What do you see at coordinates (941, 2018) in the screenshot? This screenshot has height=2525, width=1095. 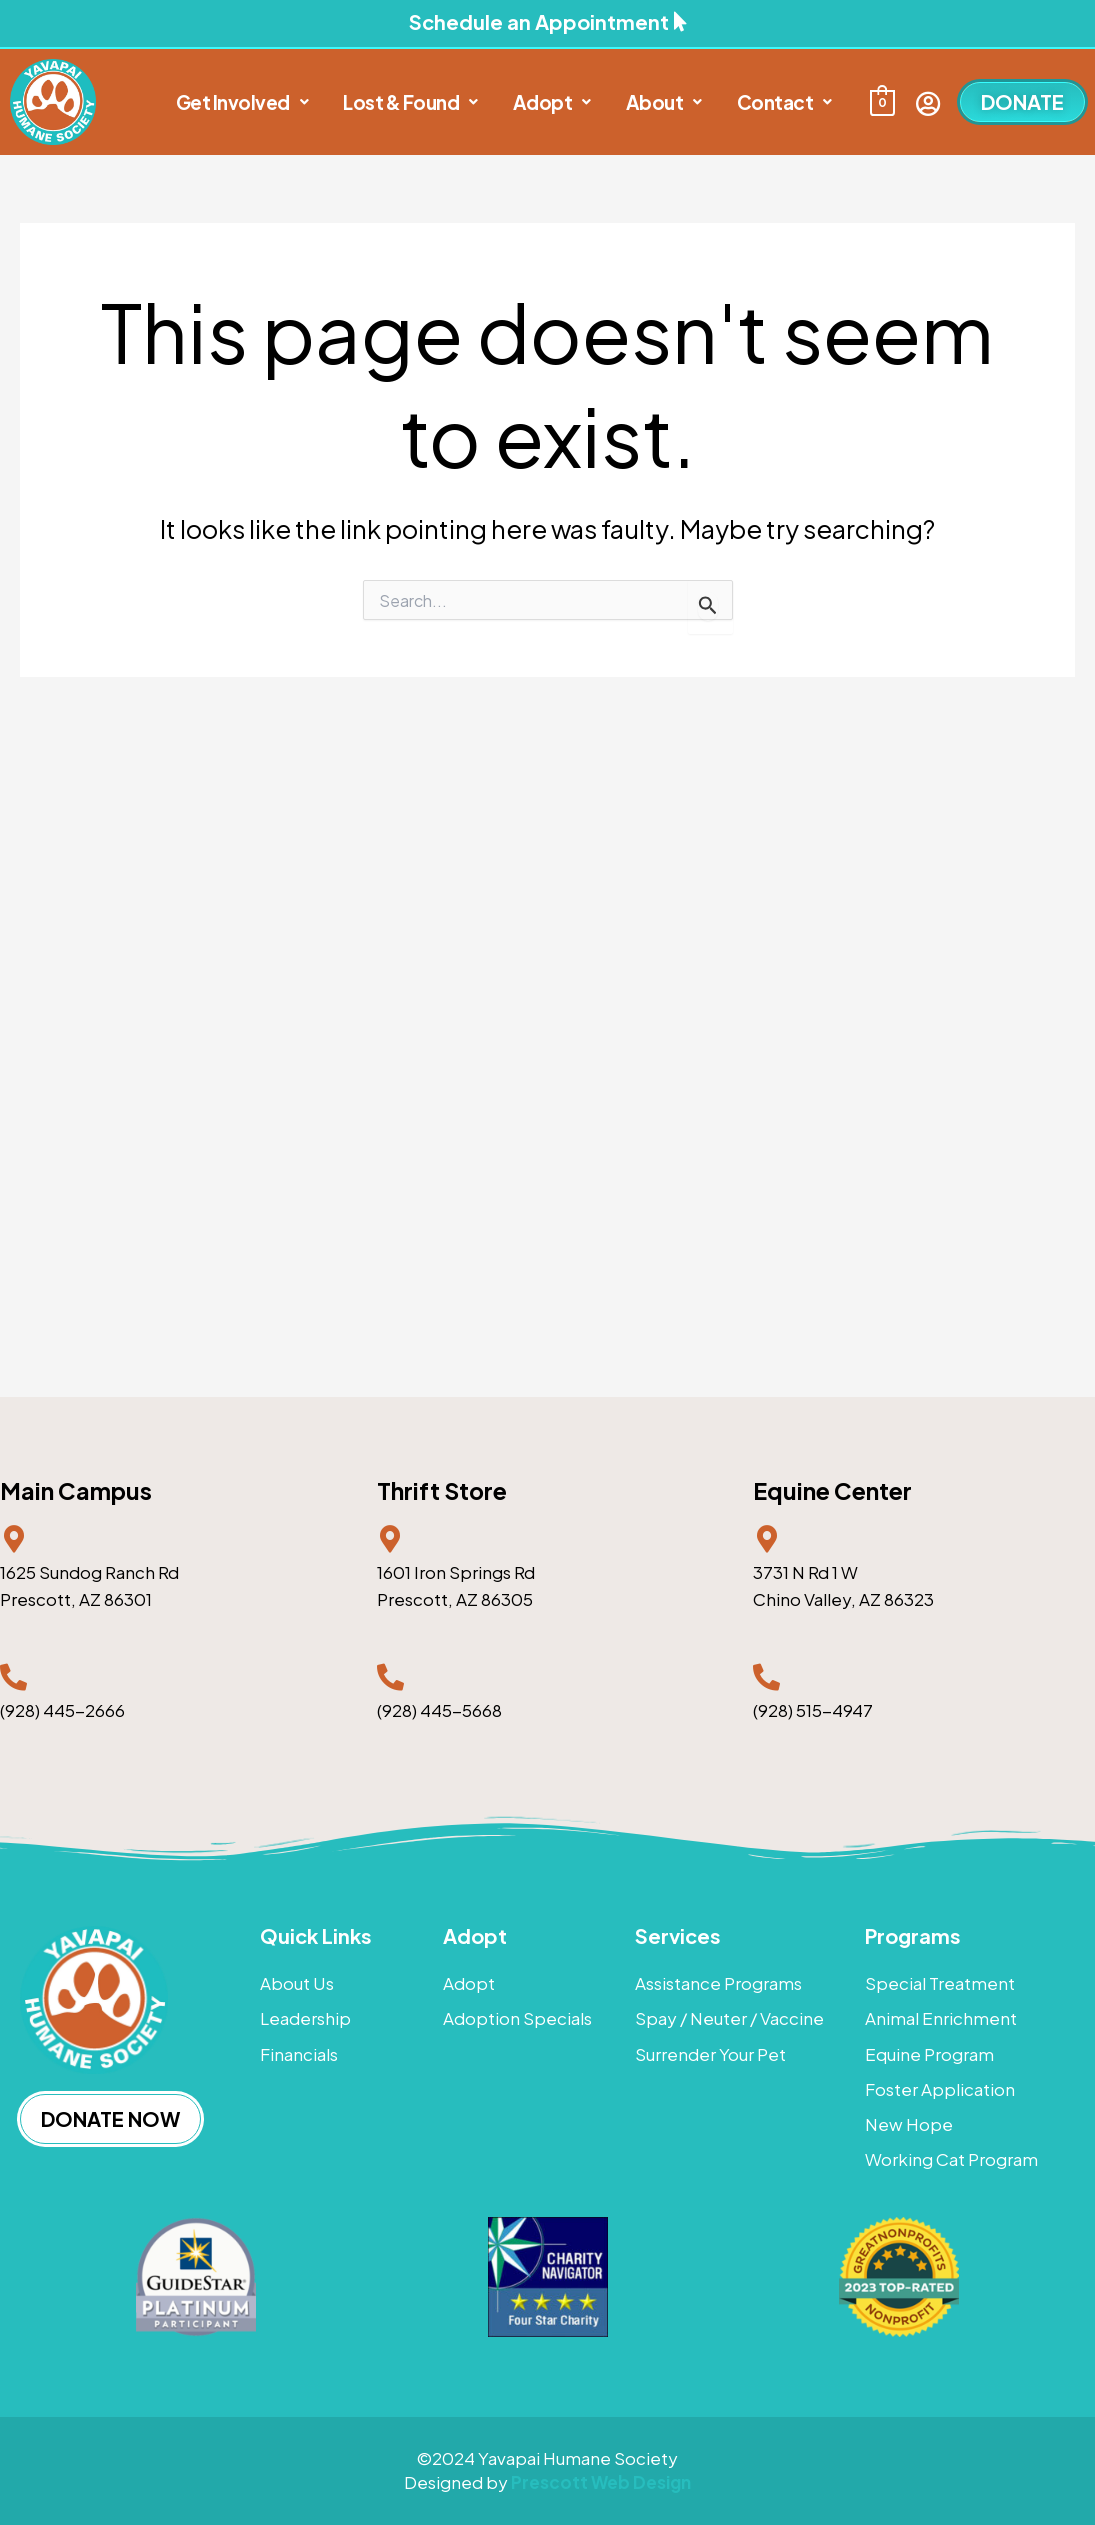 I see `Animal Enrichment` at bounding box center [941, 2018].